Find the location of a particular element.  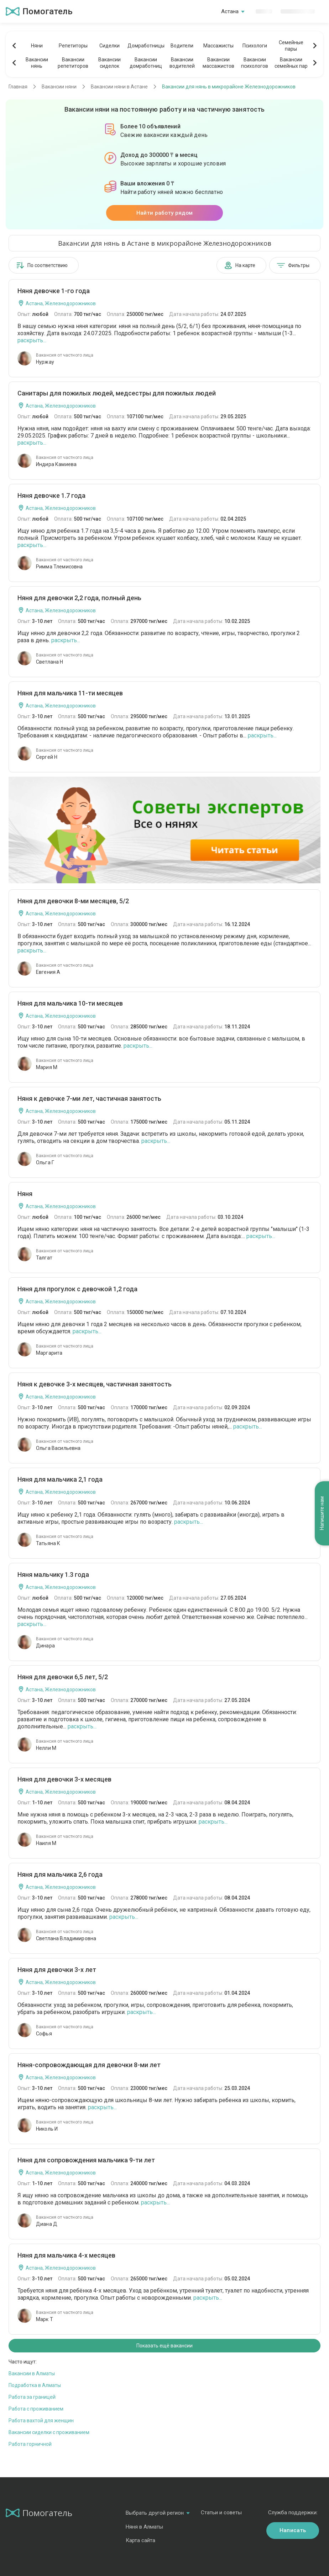

Водители is located at coordinates (182, 45).